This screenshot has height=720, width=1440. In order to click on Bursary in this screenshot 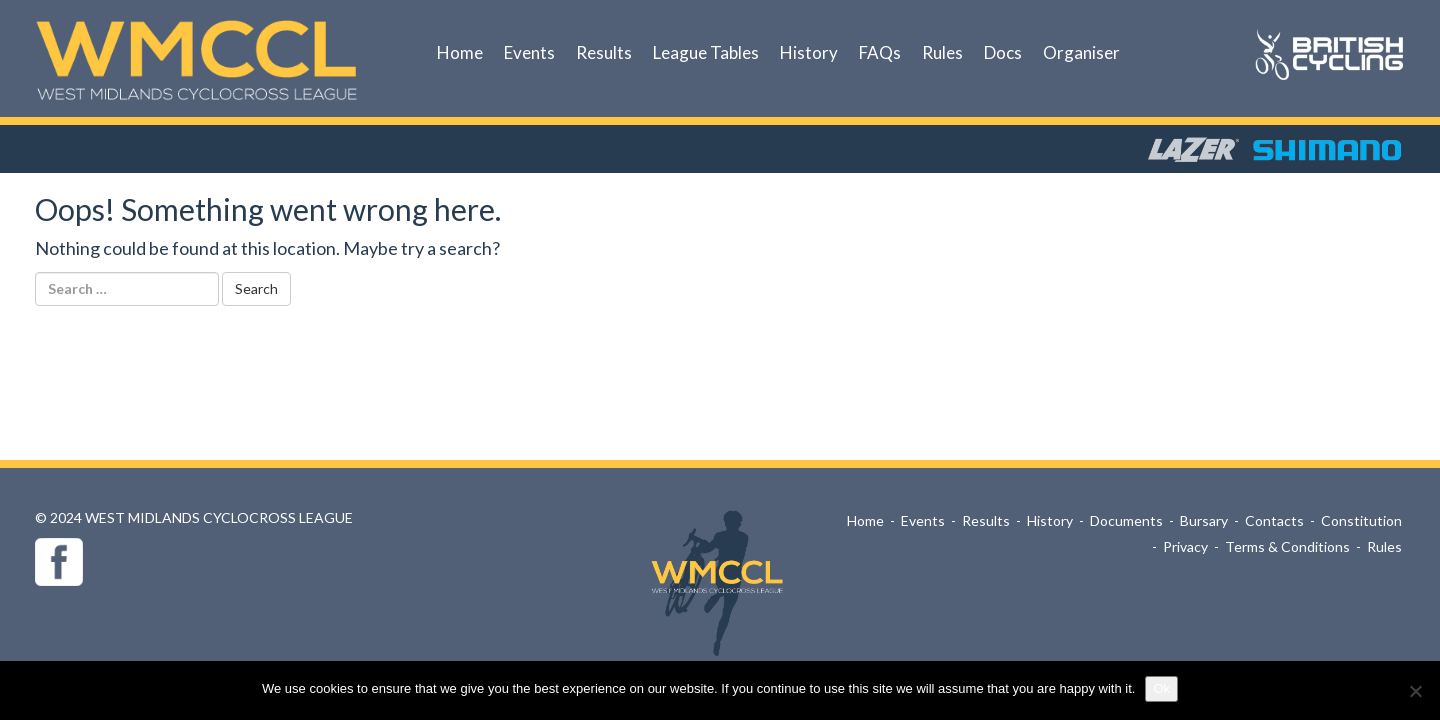, I will do `click(1204, 520)`.